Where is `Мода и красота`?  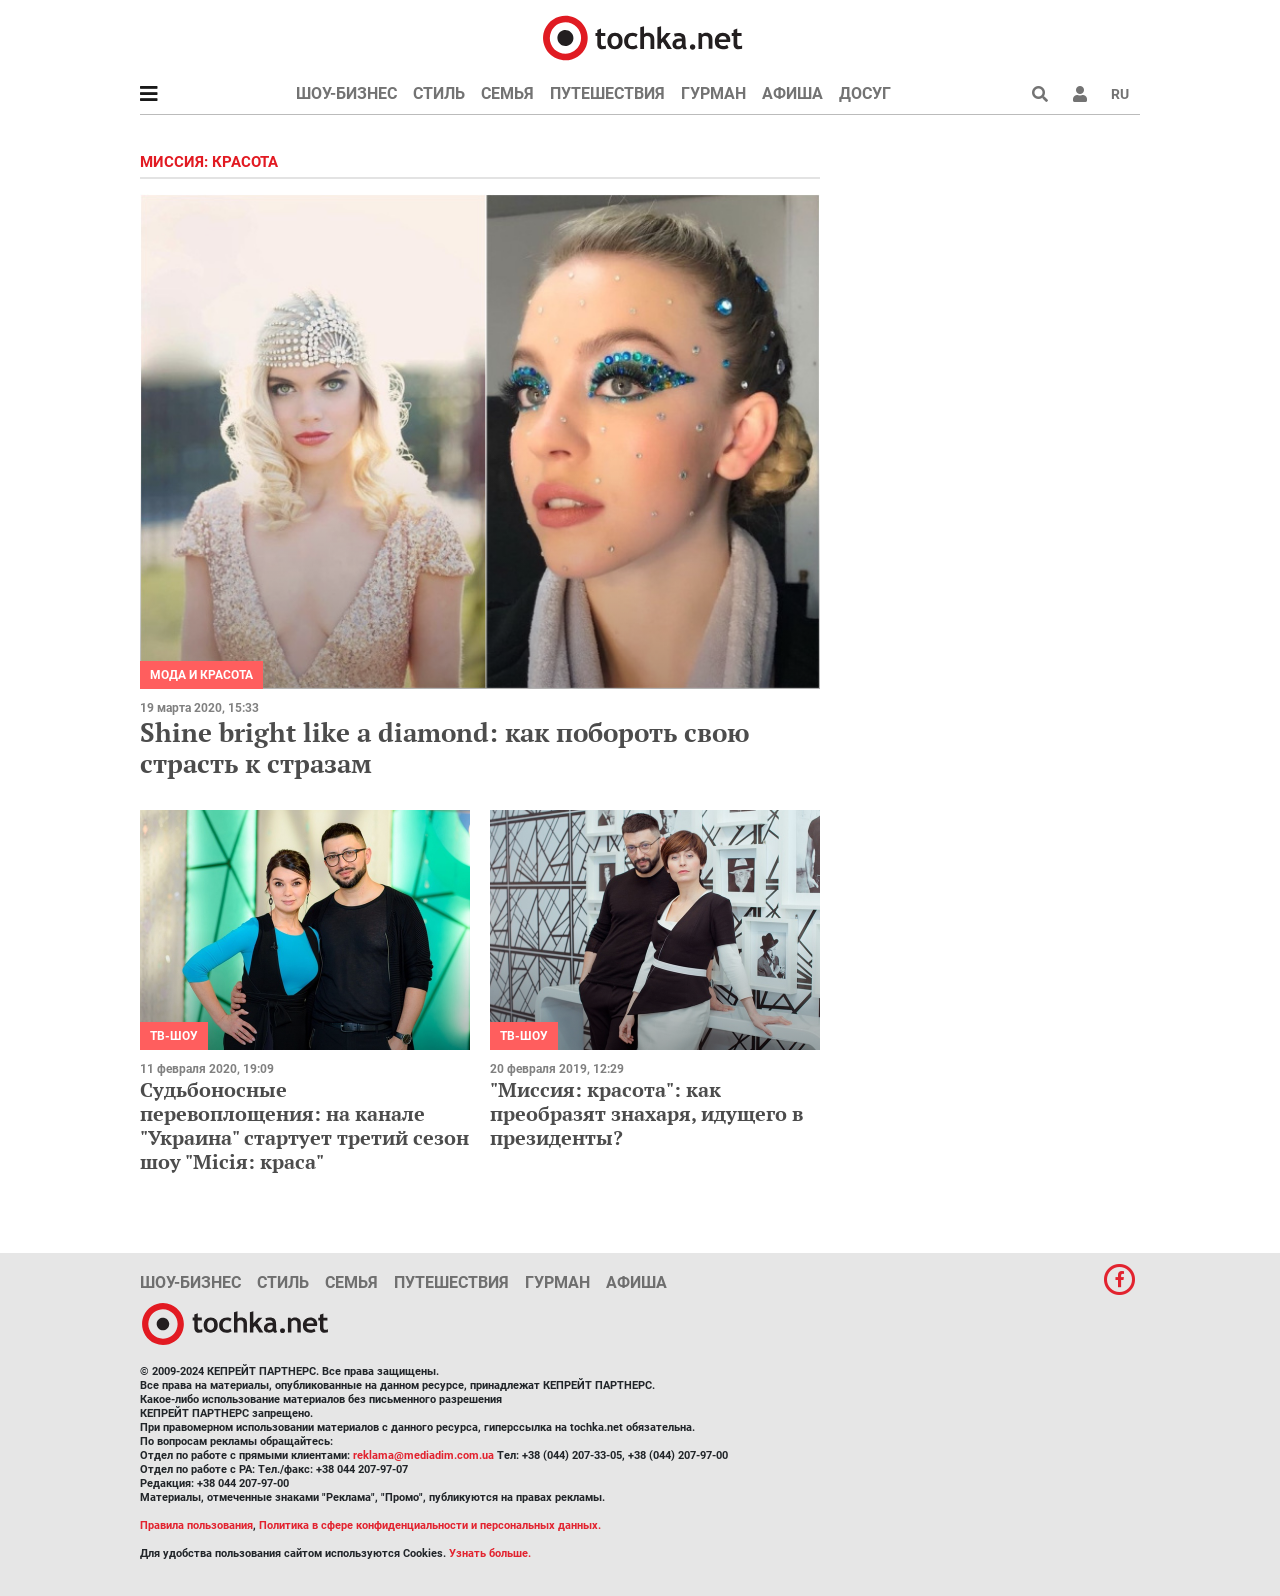
Мода и красота is located at coordinates (201, 675).